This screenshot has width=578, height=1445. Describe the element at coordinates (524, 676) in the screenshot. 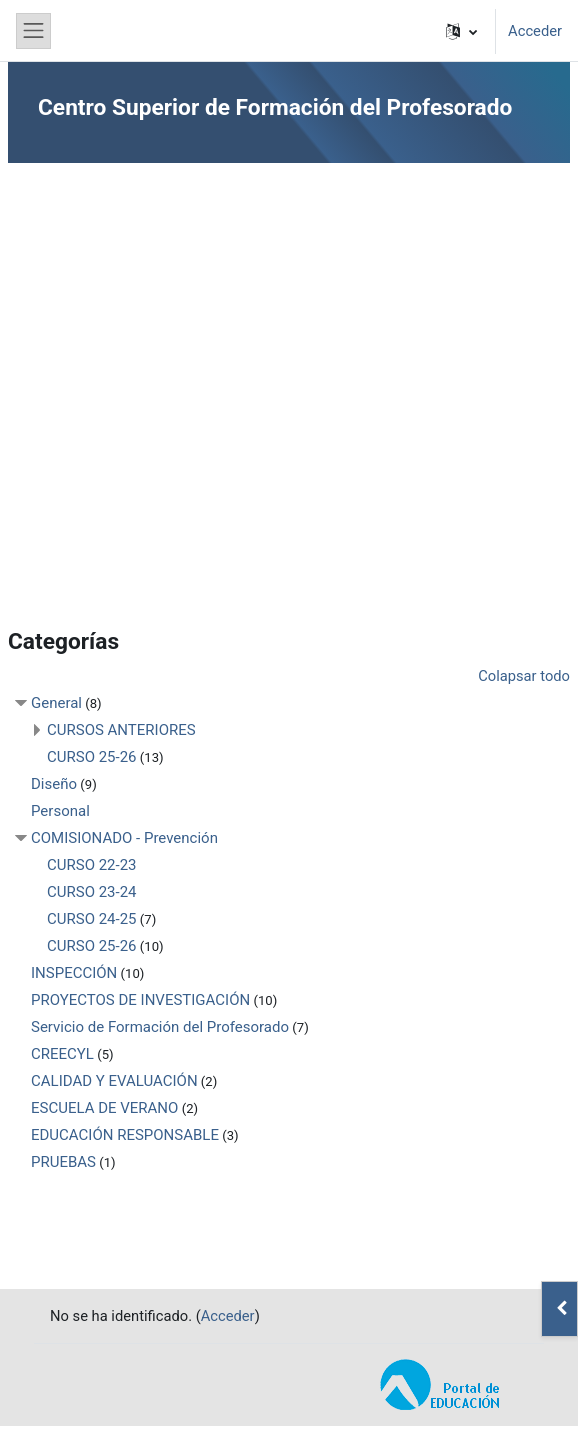

I see `Colapsar todo` at that location.